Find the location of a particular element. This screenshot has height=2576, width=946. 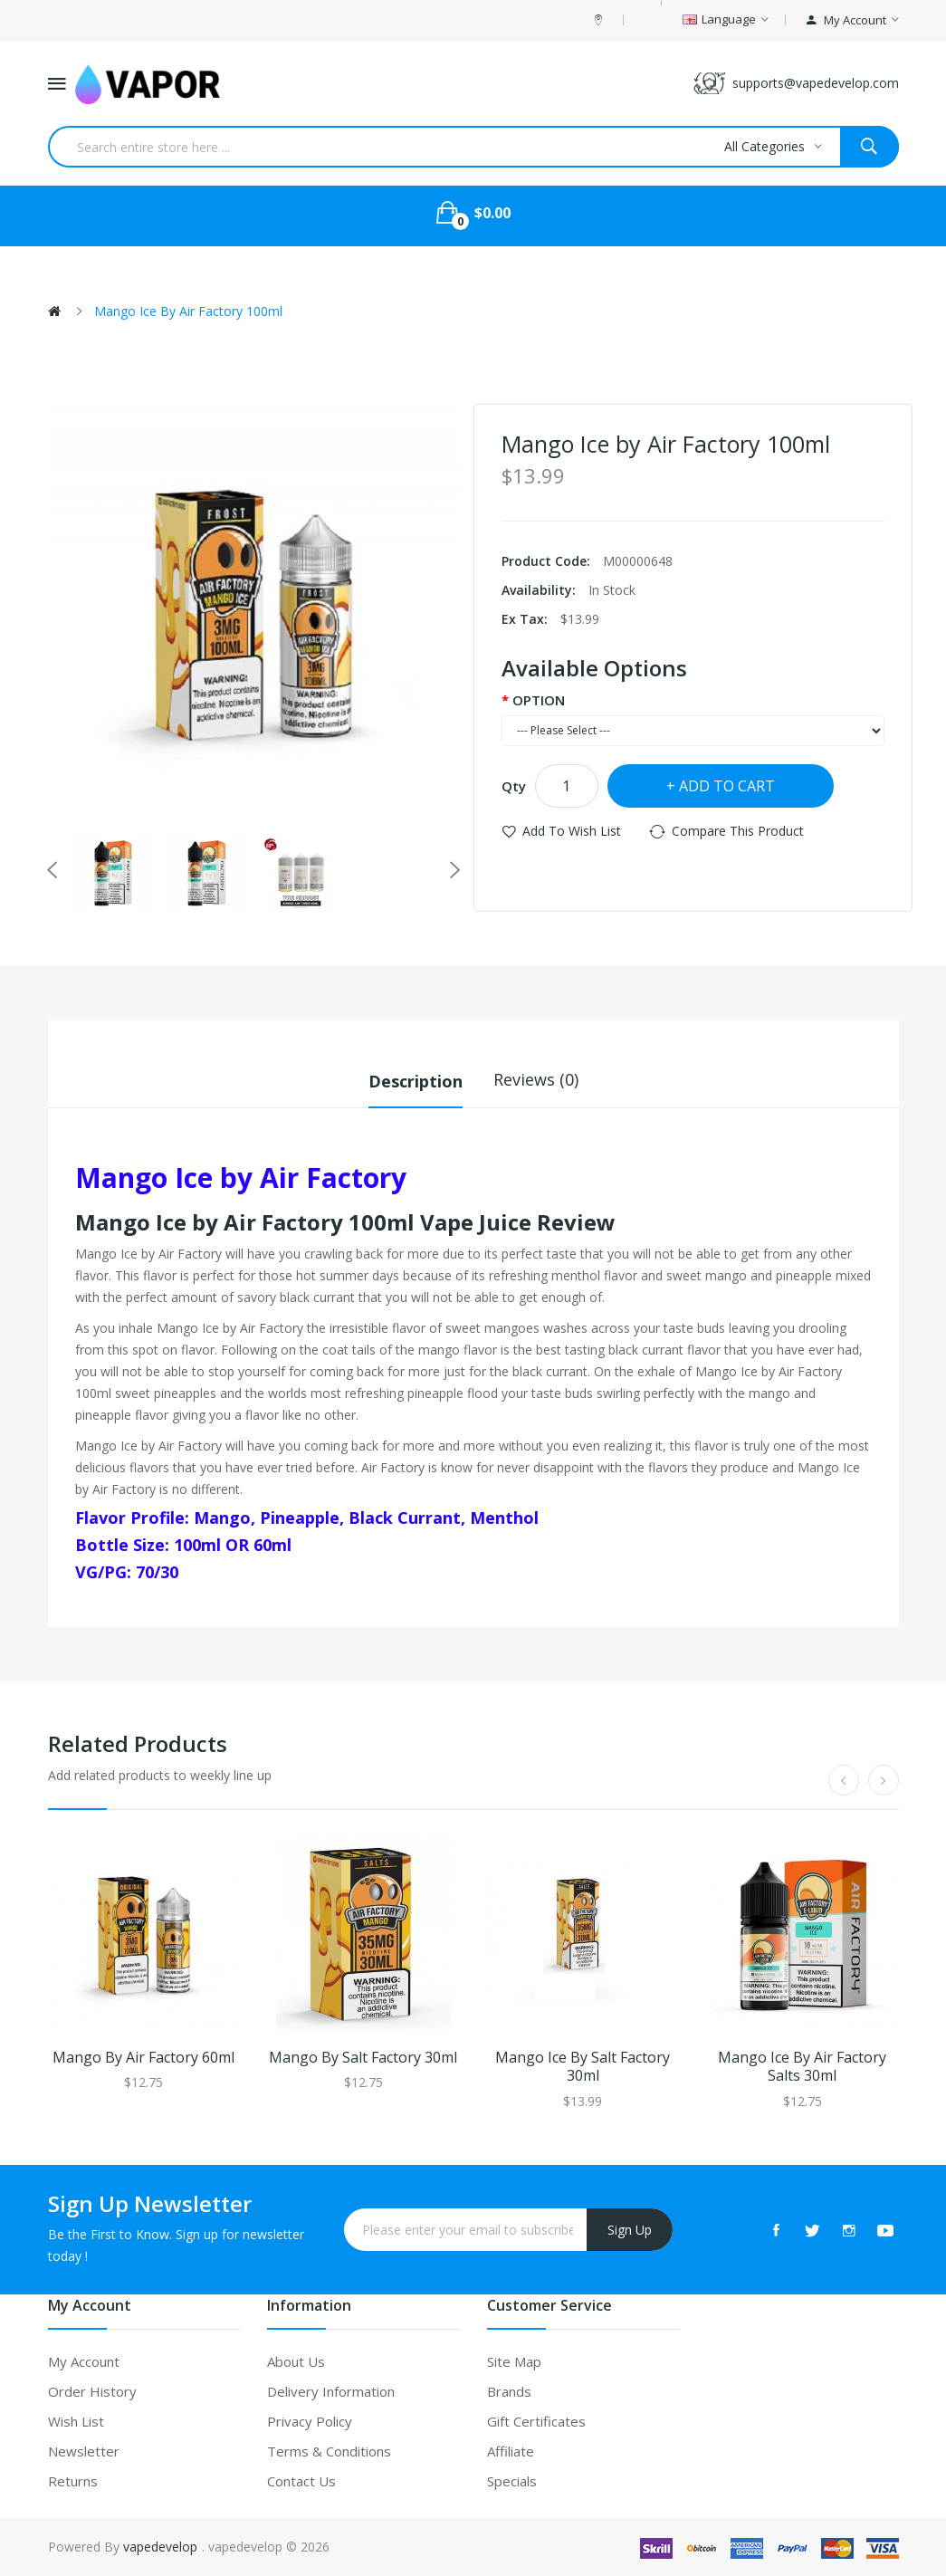

Description is located at coordinates (415, 1079).